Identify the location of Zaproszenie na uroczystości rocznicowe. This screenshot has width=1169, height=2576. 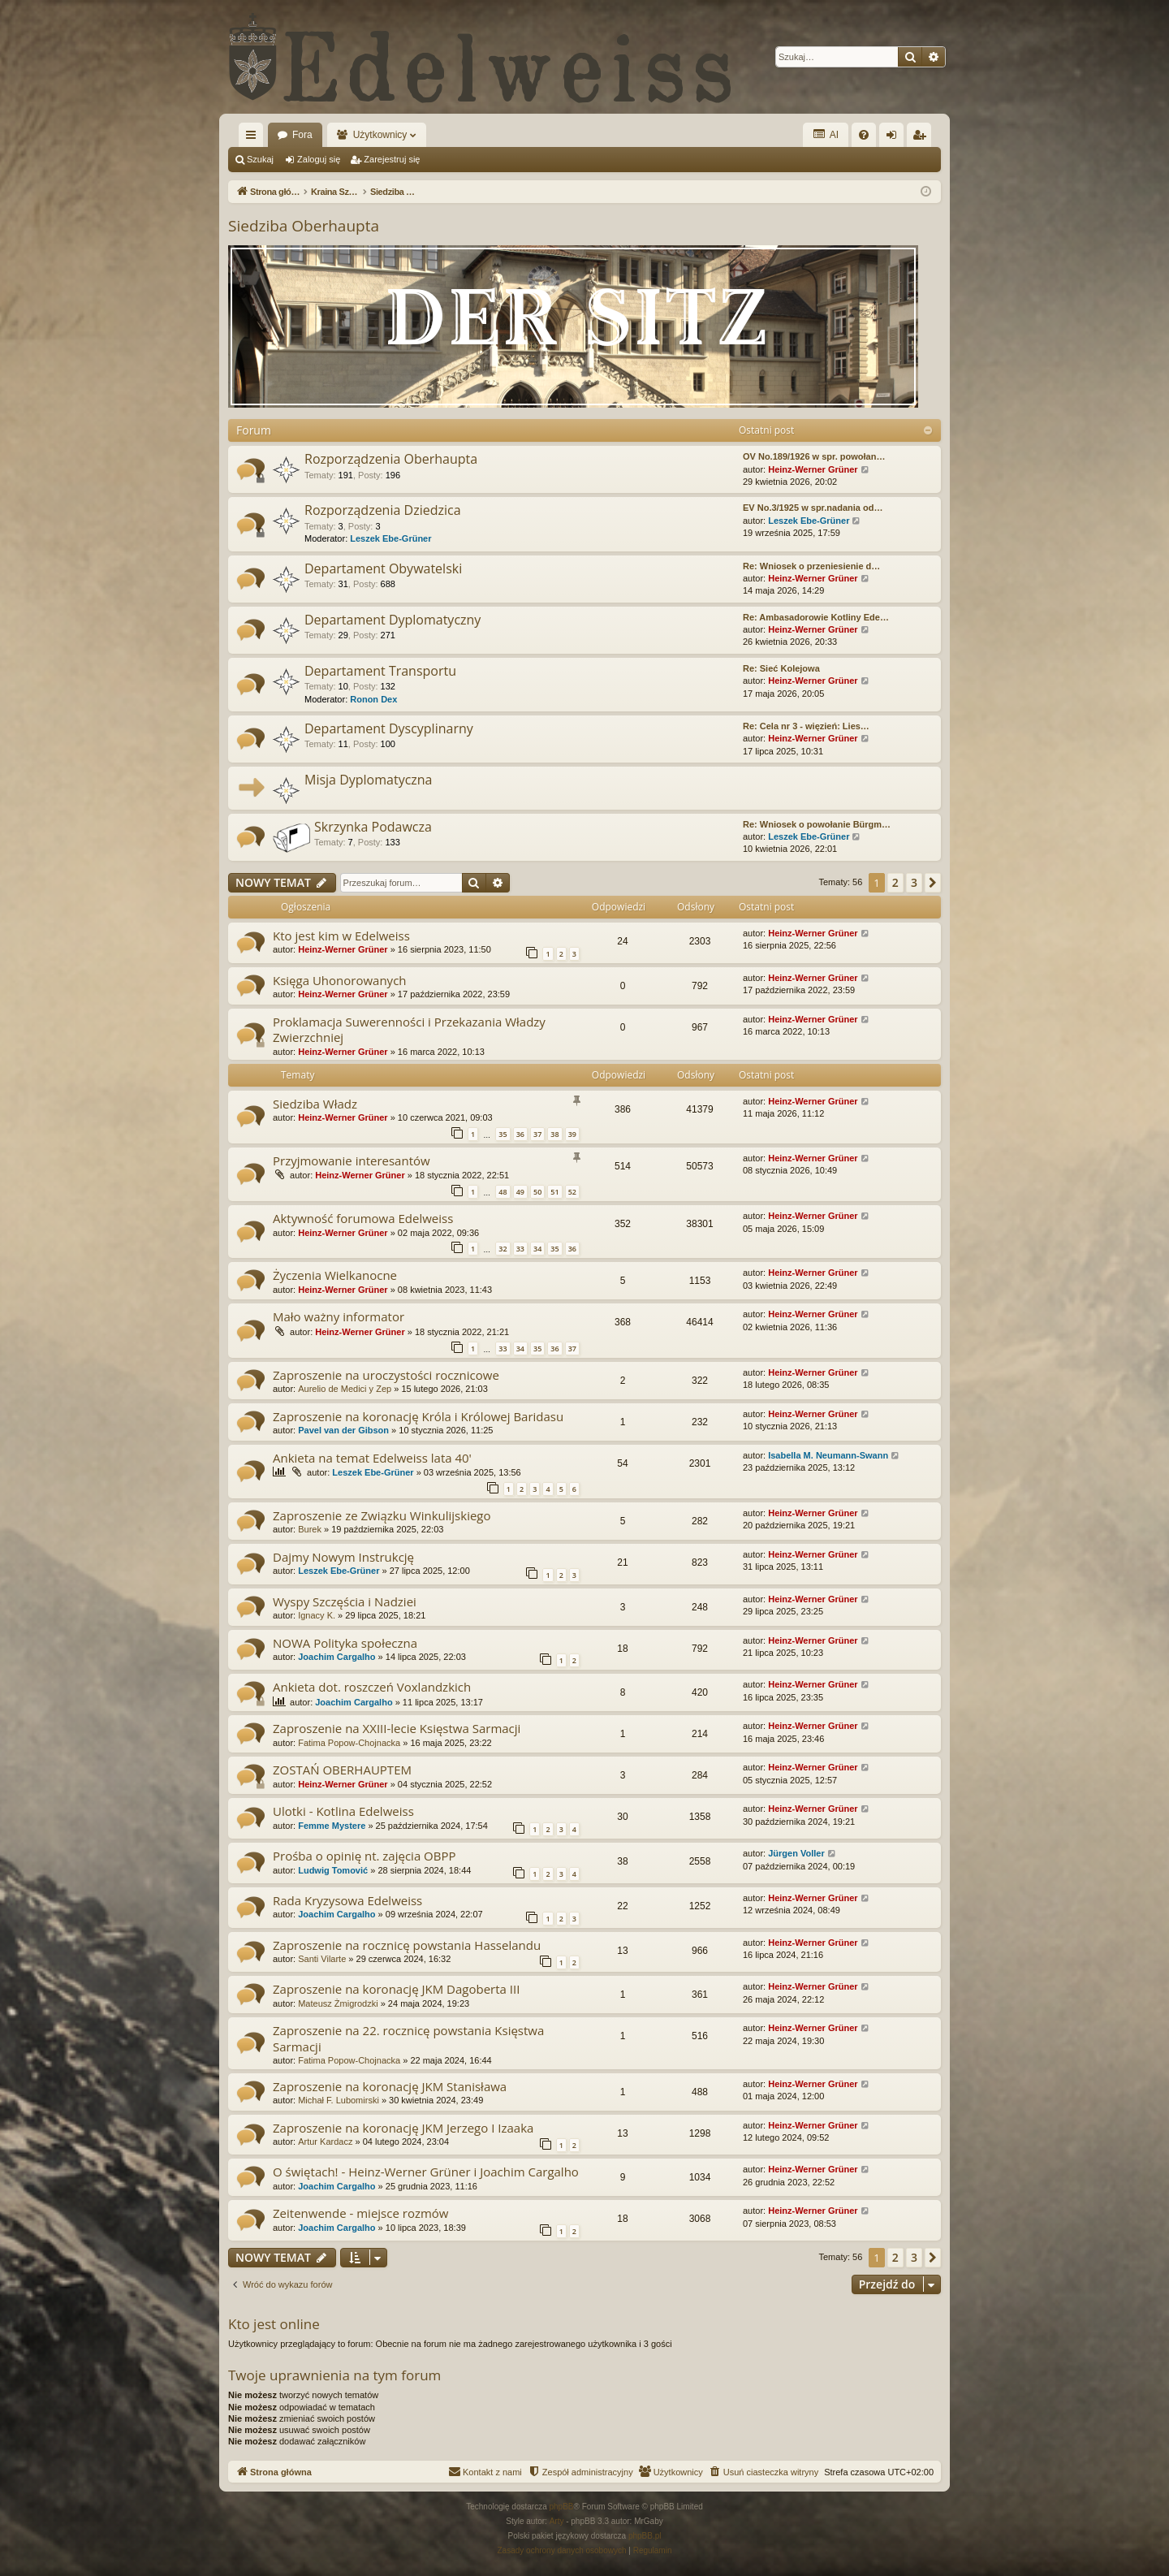
(386, 1375).